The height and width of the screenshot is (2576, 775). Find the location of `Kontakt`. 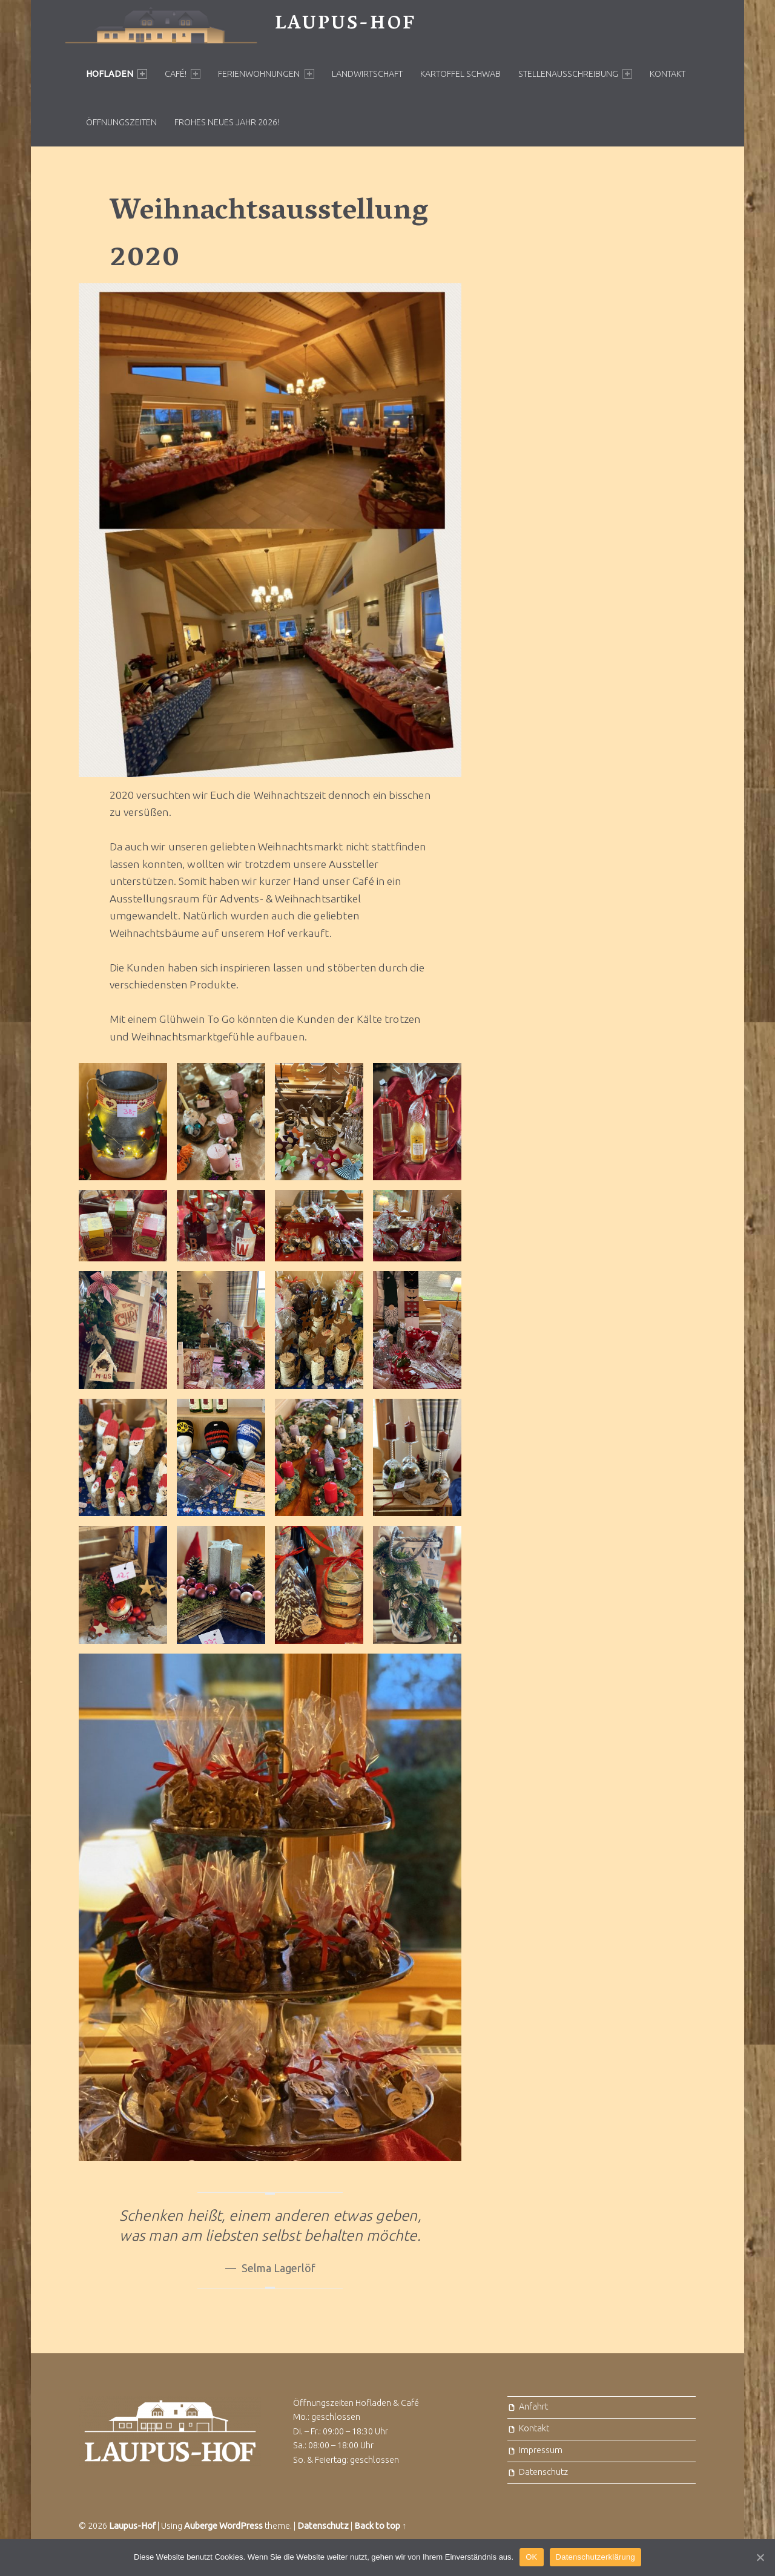

Kontakt is located at coordinates (667, 74).